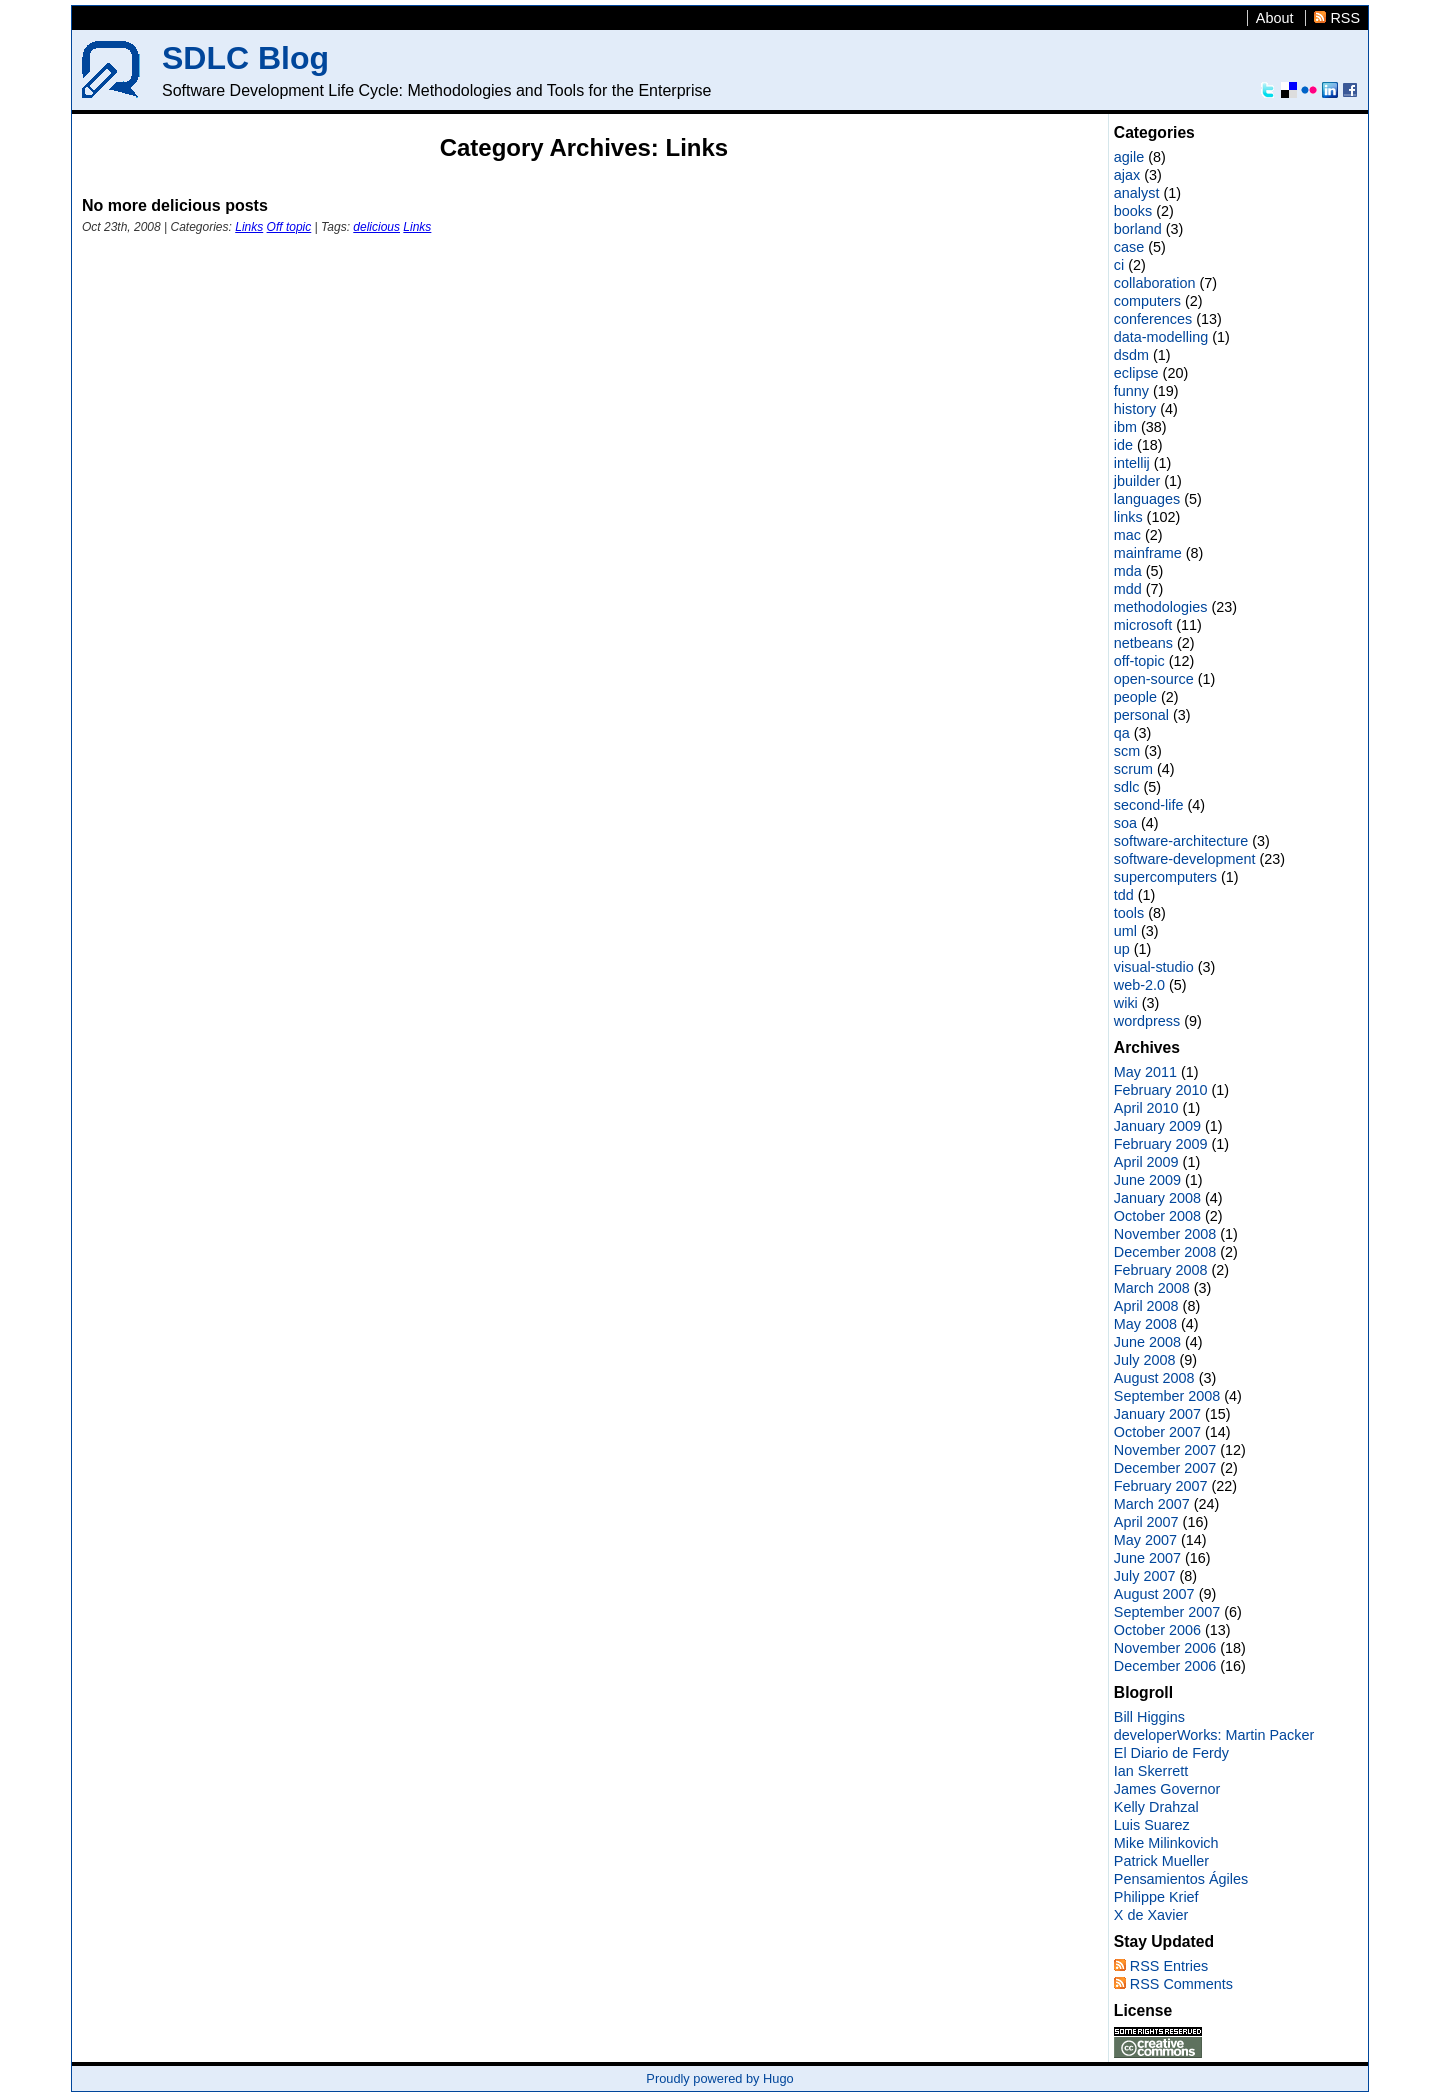 This screenshot has height=2097, width=1440. What do you see at coordinates (1156, 1897) in the screenshot?
I see `Philippe Krief` at bounding box center [1156, 1897].